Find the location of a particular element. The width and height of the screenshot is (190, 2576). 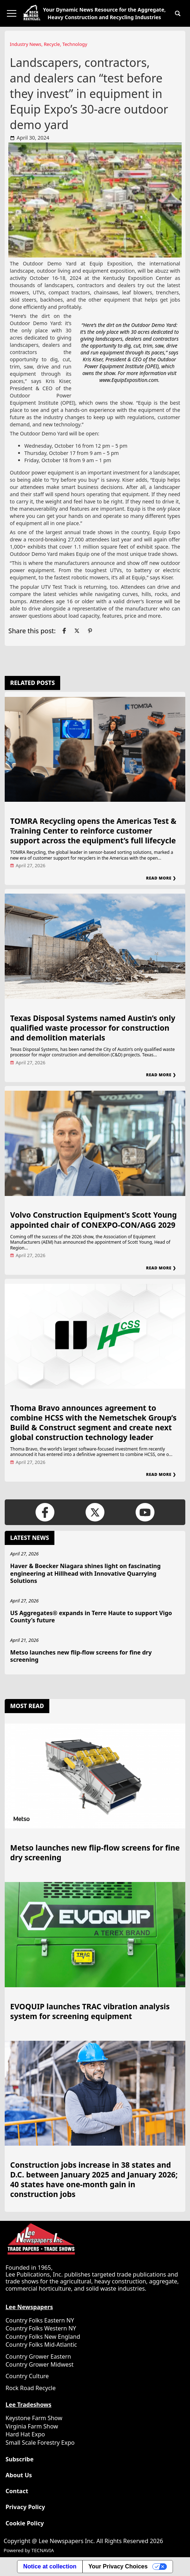

Subscribe is located at coordinates (19, 2459).